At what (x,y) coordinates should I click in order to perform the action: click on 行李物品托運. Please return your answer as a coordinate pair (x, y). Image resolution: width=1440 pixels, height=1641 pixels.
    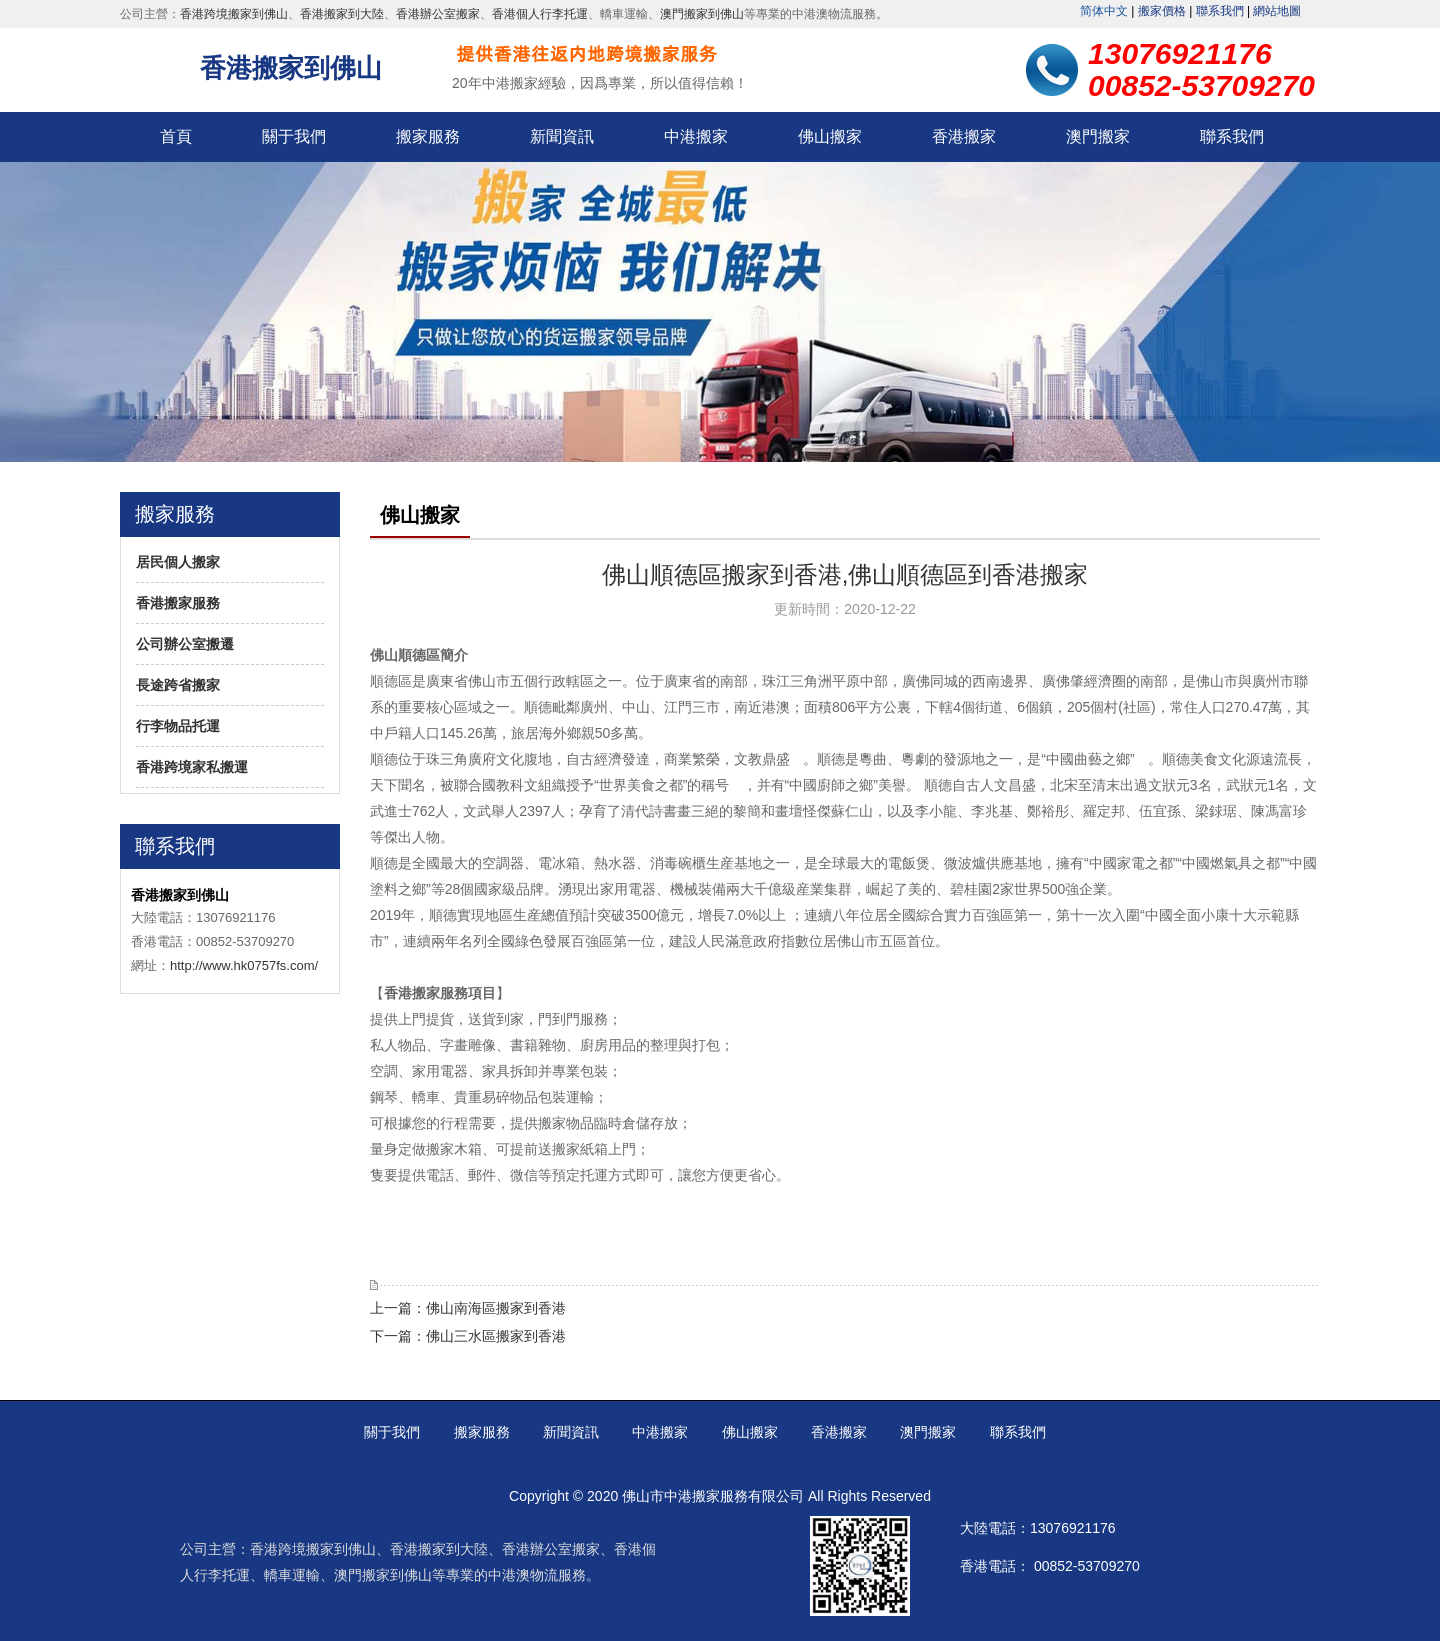
    Looking at the image, I should click on (178, 726).